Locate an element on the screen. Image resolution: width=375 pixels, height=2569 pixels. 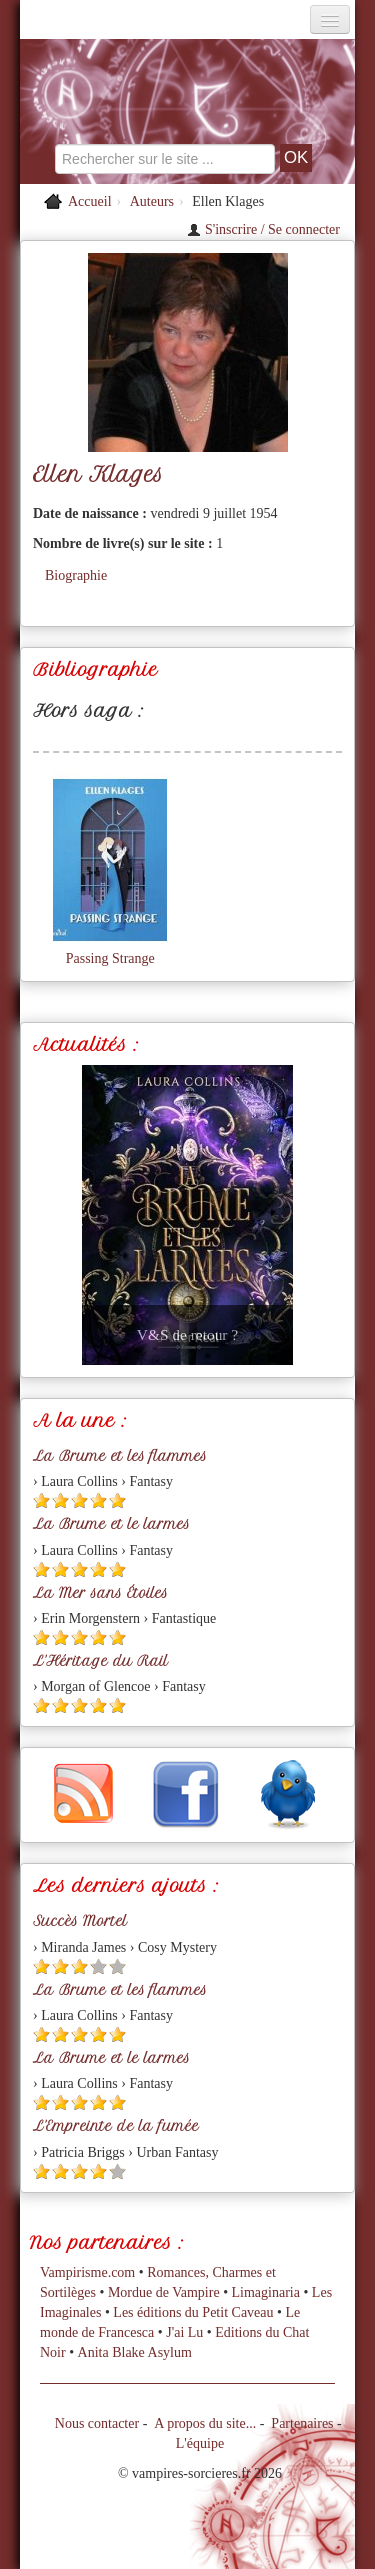
Succès Mortel is located at coordinates (80, 1921).